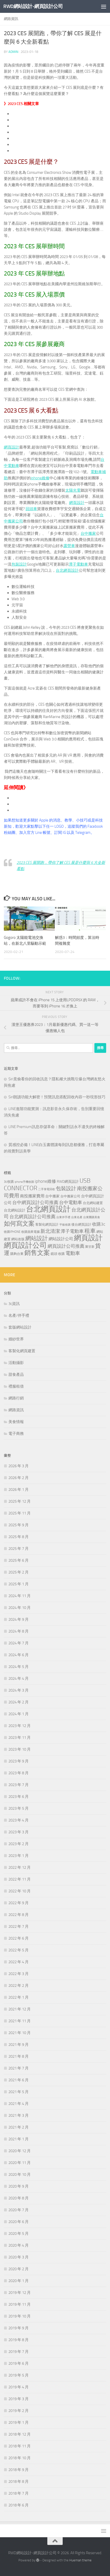 The image size is (110, 2576). What do you see at coordinates (50, 1231) in the screenshot?
I see `新北清潔 [新北清潔 (307 個項目)]` at bounding box center [50, 1231].